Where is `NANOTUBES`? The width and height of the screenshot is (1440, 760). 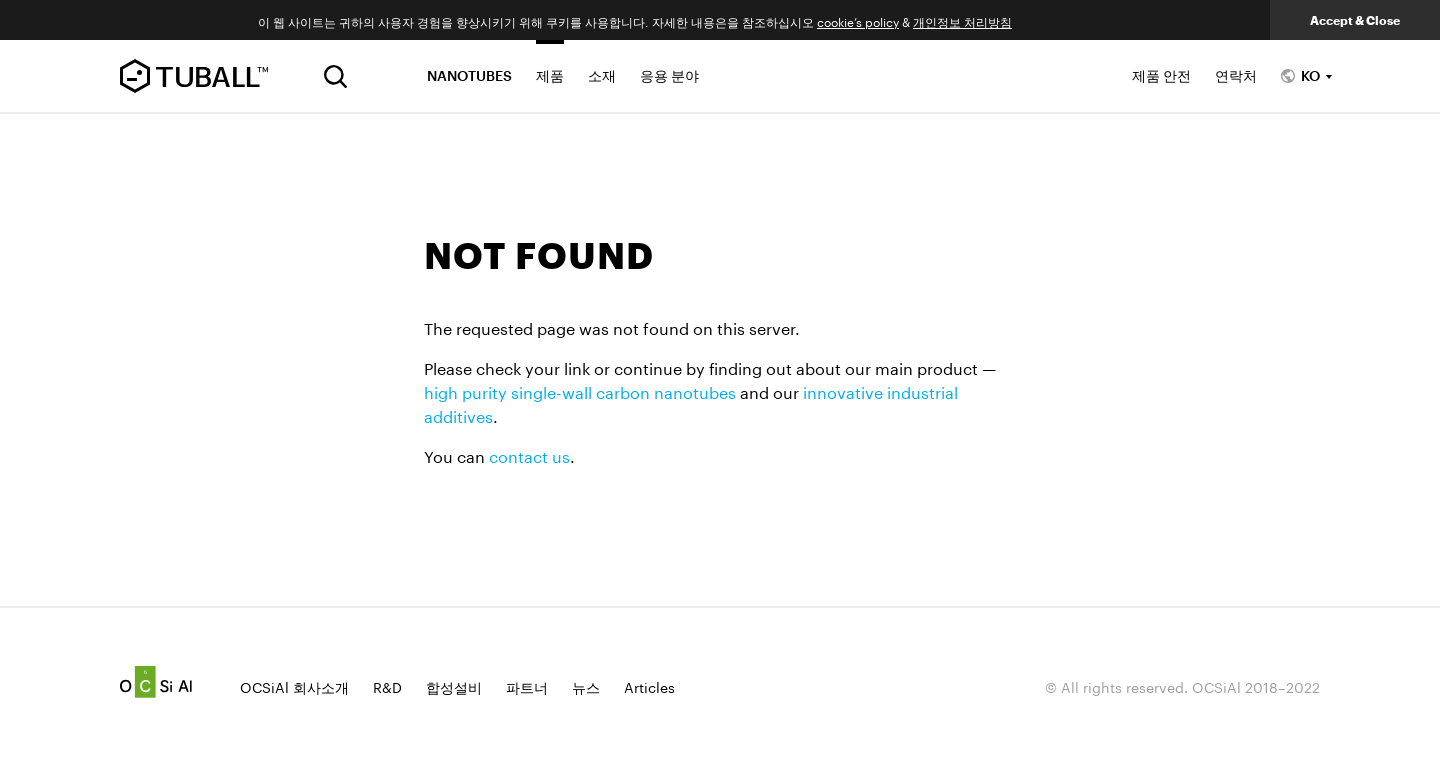 NANOTUBES is located at coordinates (469, 75).